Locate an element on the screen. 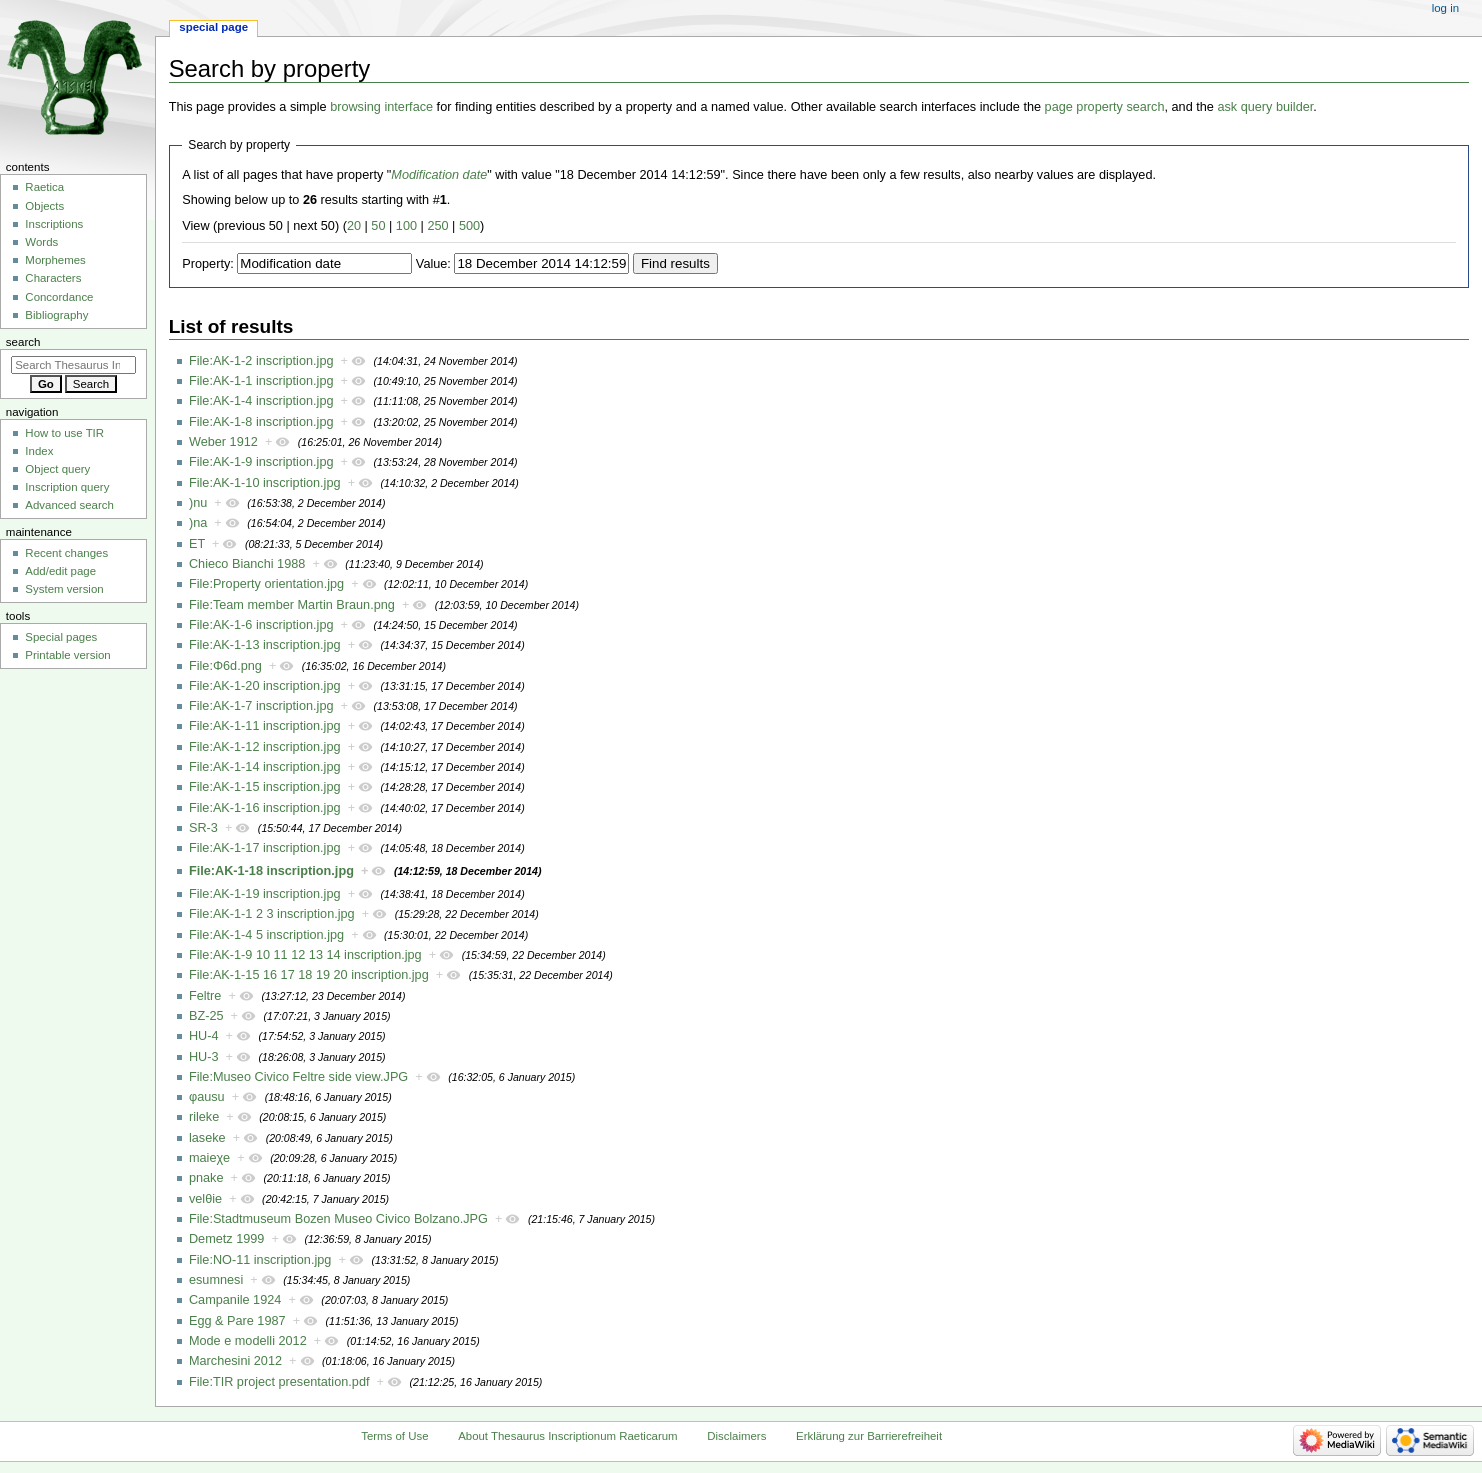 This screenshot has height=1473, width=1482. File:AK-1-2 inscription.jpg is located at coordinates (261, 361).